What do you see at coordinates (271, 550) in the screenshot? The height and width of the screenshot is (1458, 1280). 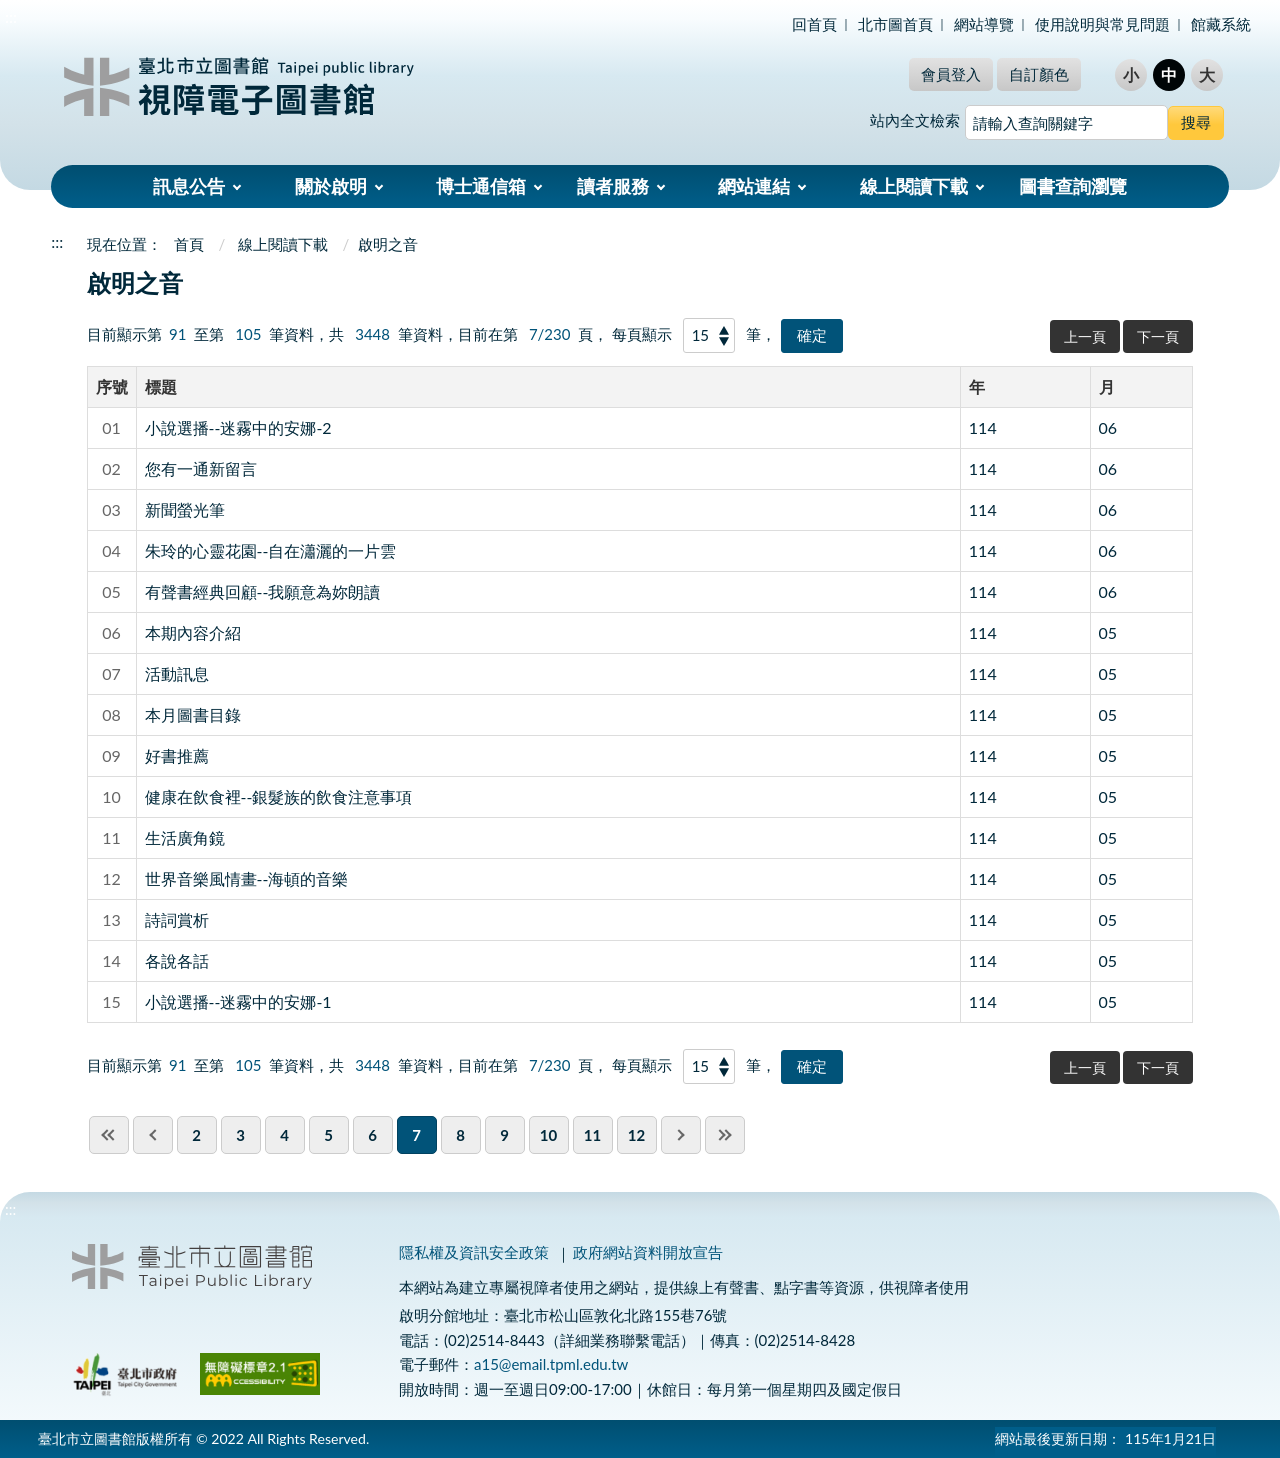 I see `朱玲的心靈花園--自在瀟灑的一片雲` at bounding box center [271, 550].